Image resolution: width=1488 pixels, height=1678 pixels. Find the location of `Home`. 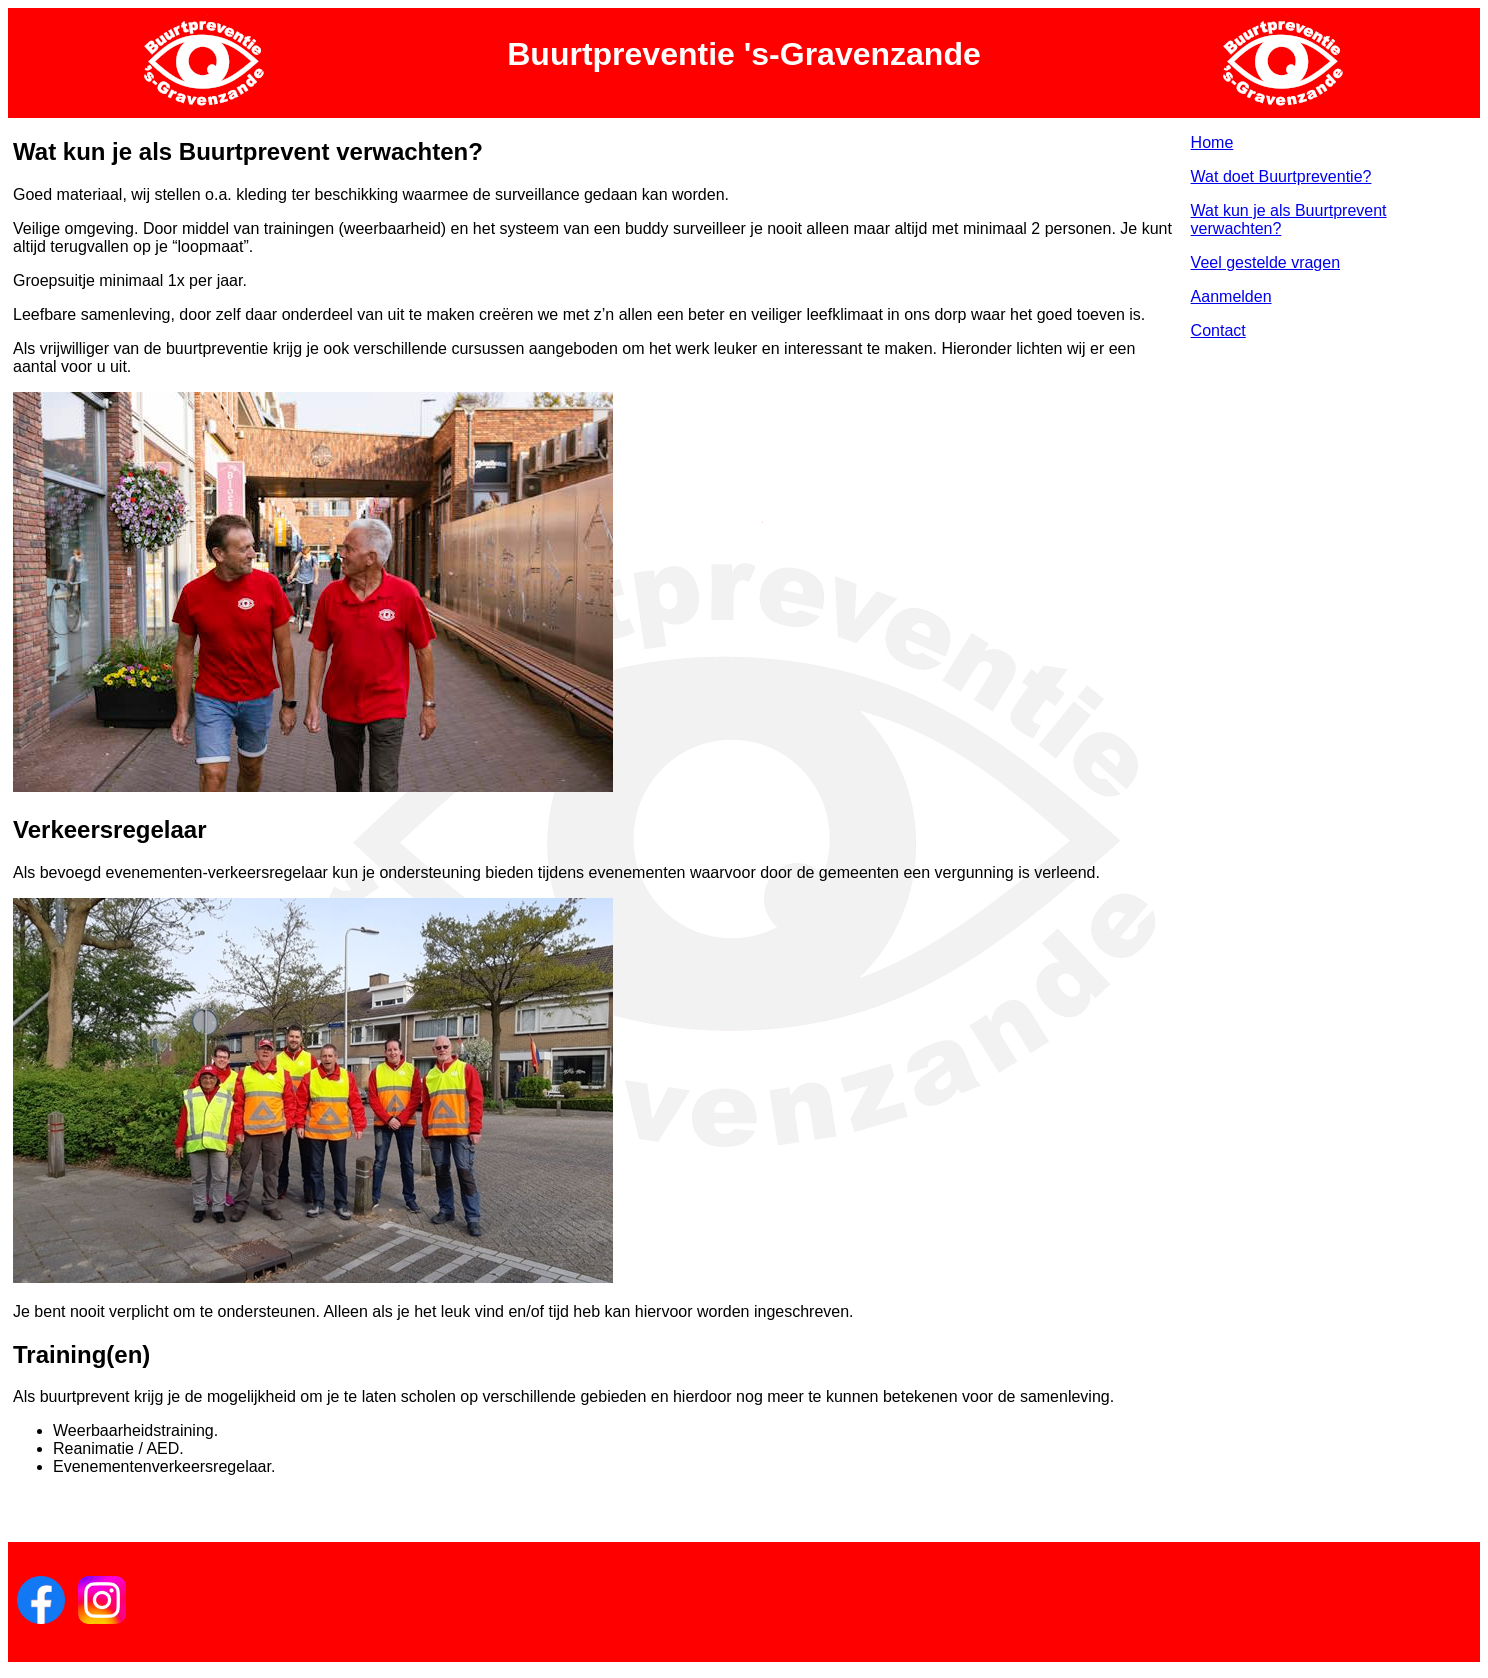

Home is located at coordinates (1212, 142).